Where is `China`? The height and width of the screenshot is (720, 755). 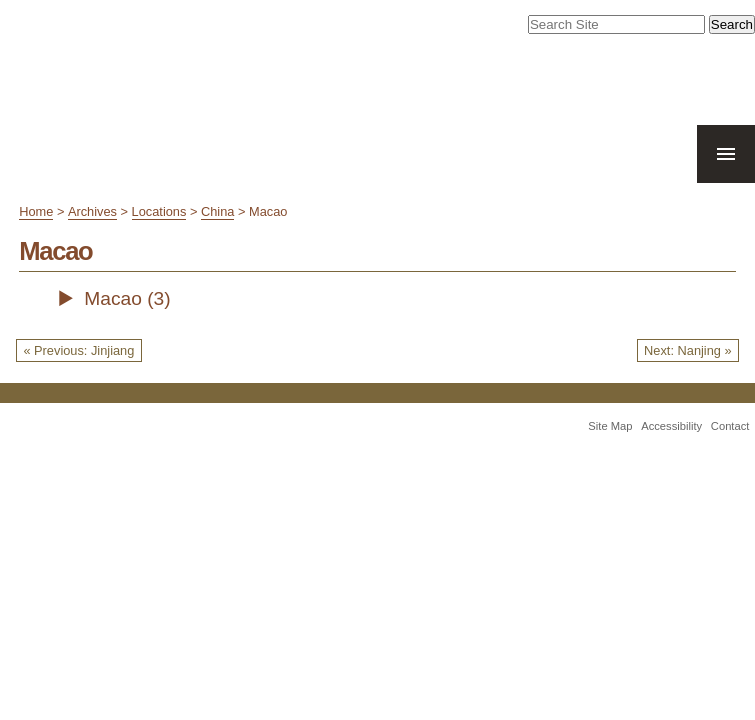 China is located at coordinates (217, 211).